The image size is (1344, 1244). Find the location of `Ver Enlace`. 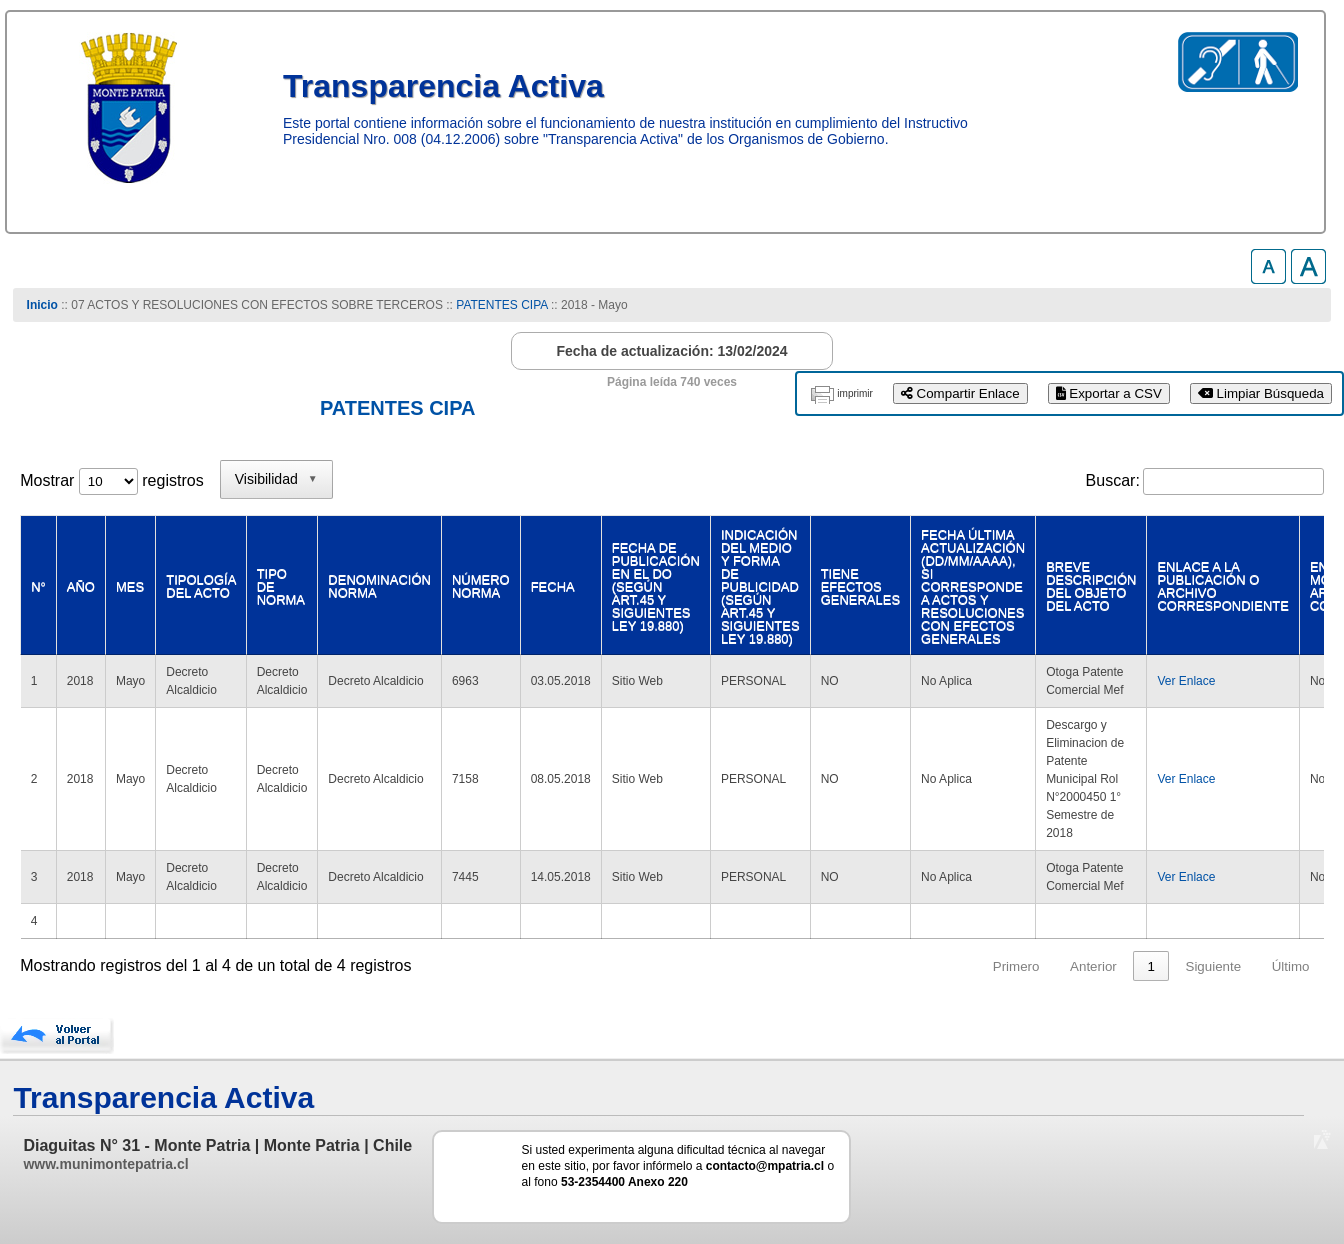

Ver Enlace is located at coordinates (1186, 681).